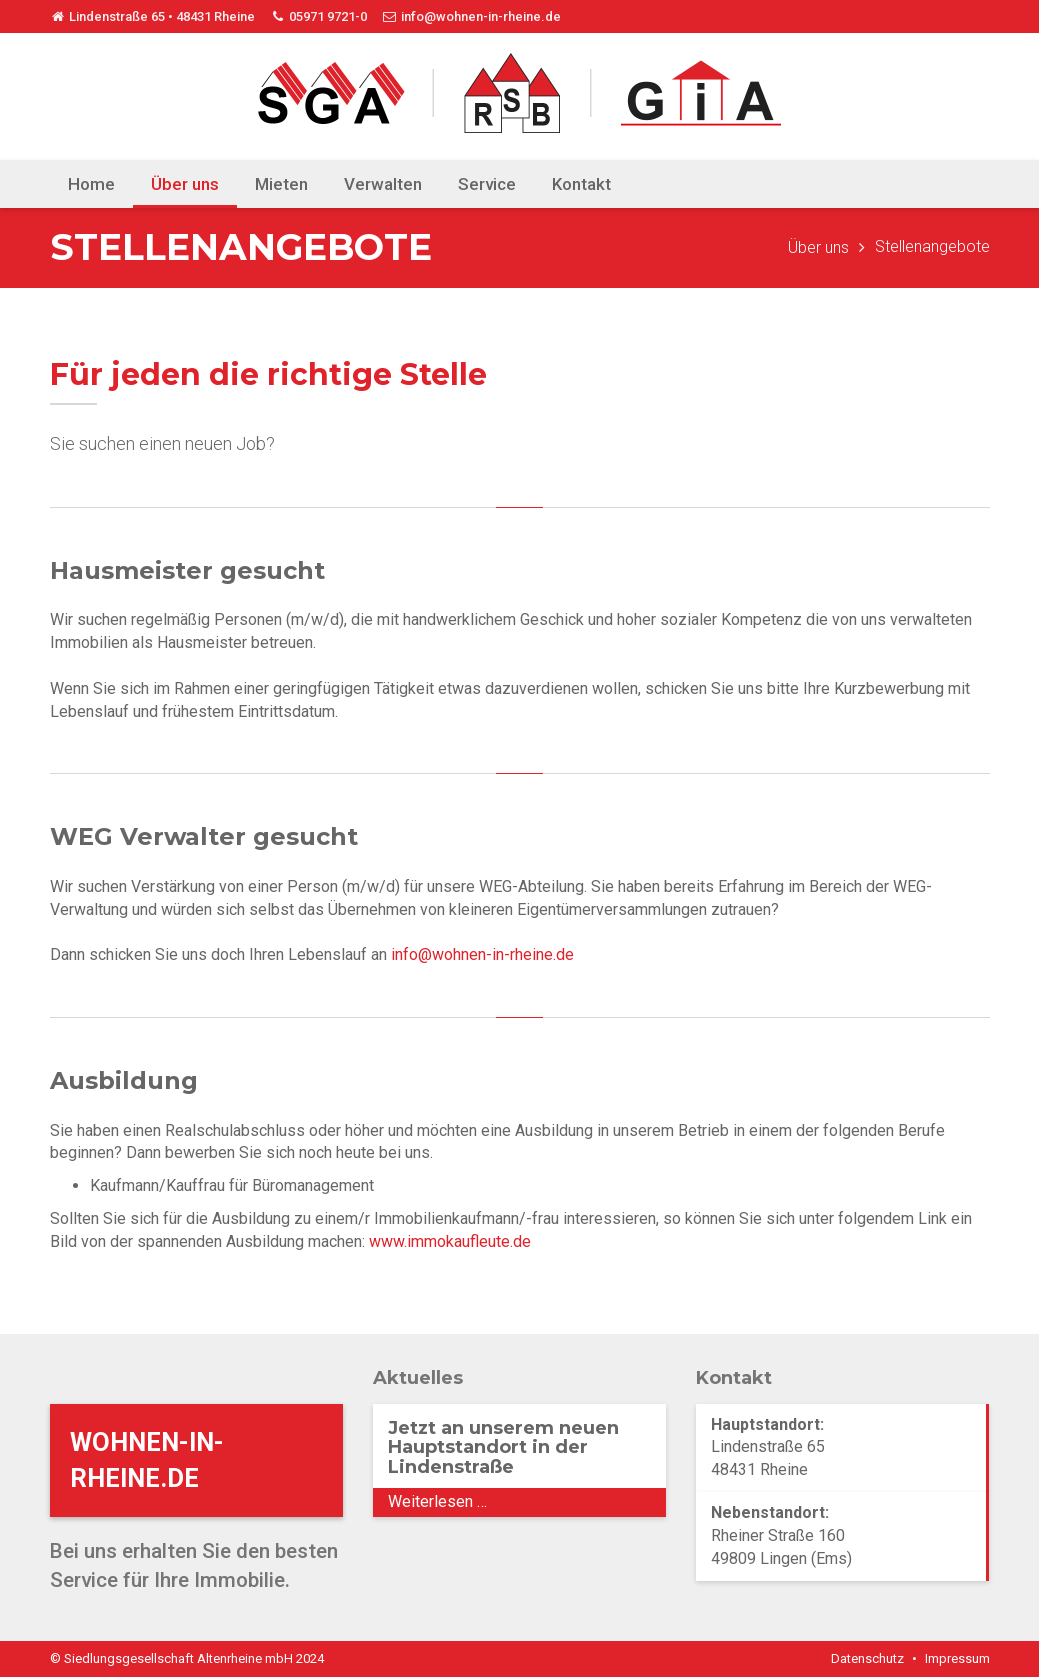  I want to click on 05971 9721-0, so click(318, 16).